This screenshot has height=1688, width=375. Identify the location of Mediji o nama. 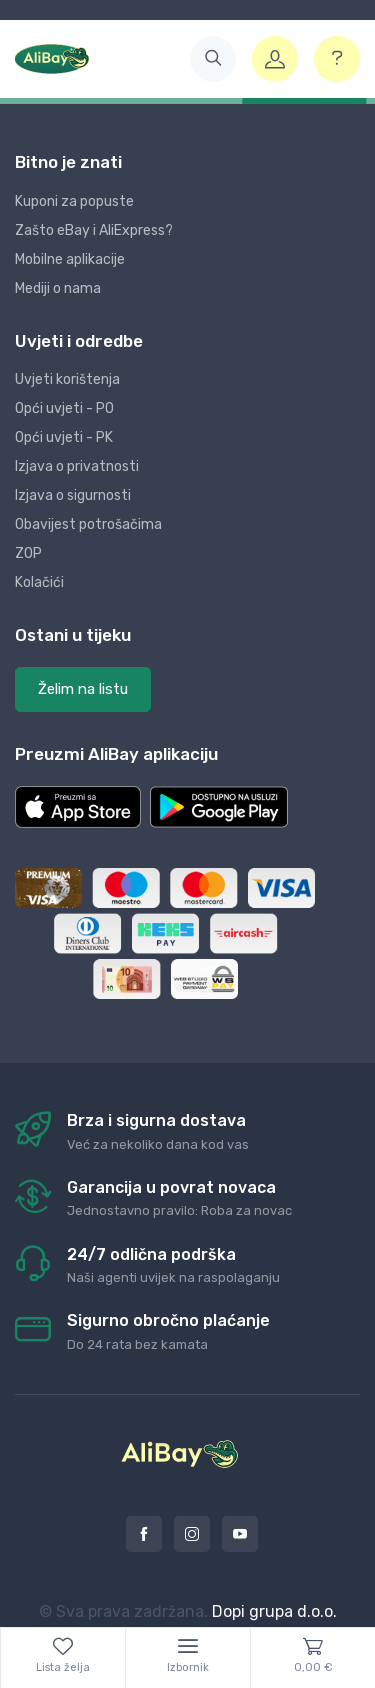
(58, 288).